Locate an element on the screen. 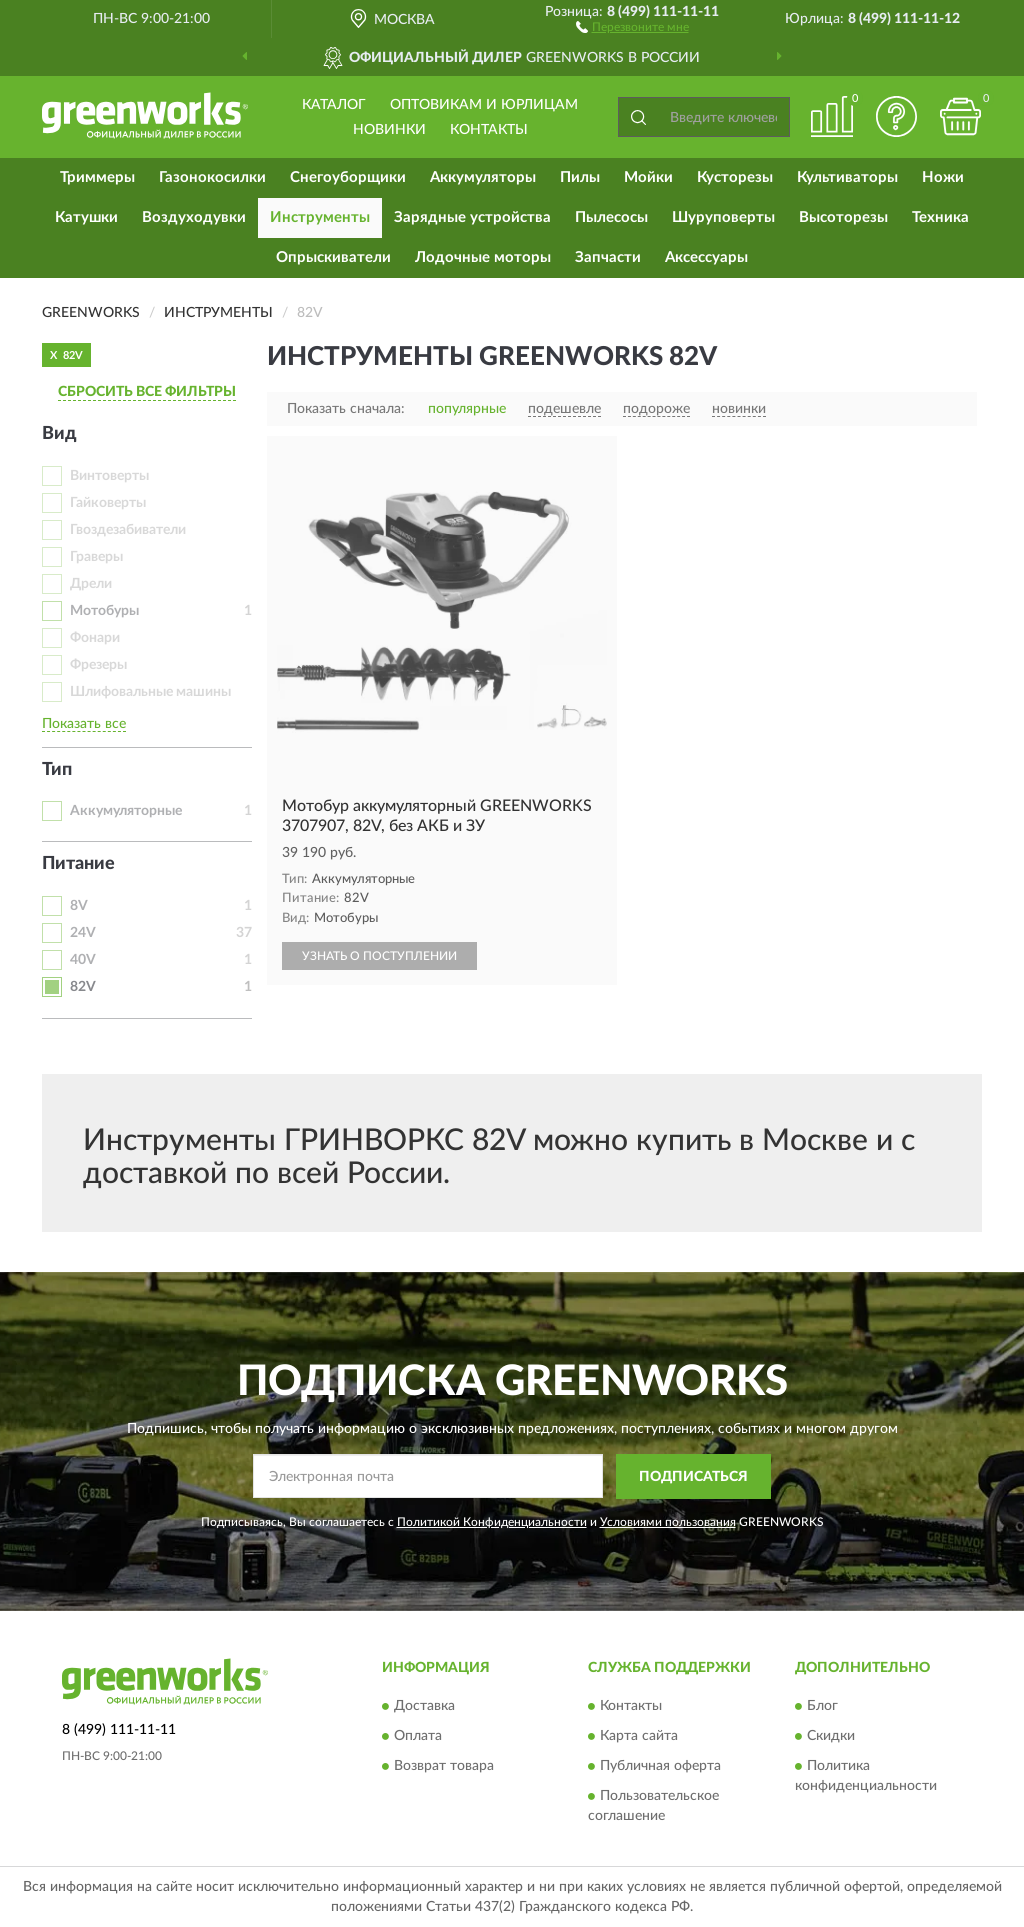 The image size is (1024, 1927). Граверы is located at coordinates (96, 557).